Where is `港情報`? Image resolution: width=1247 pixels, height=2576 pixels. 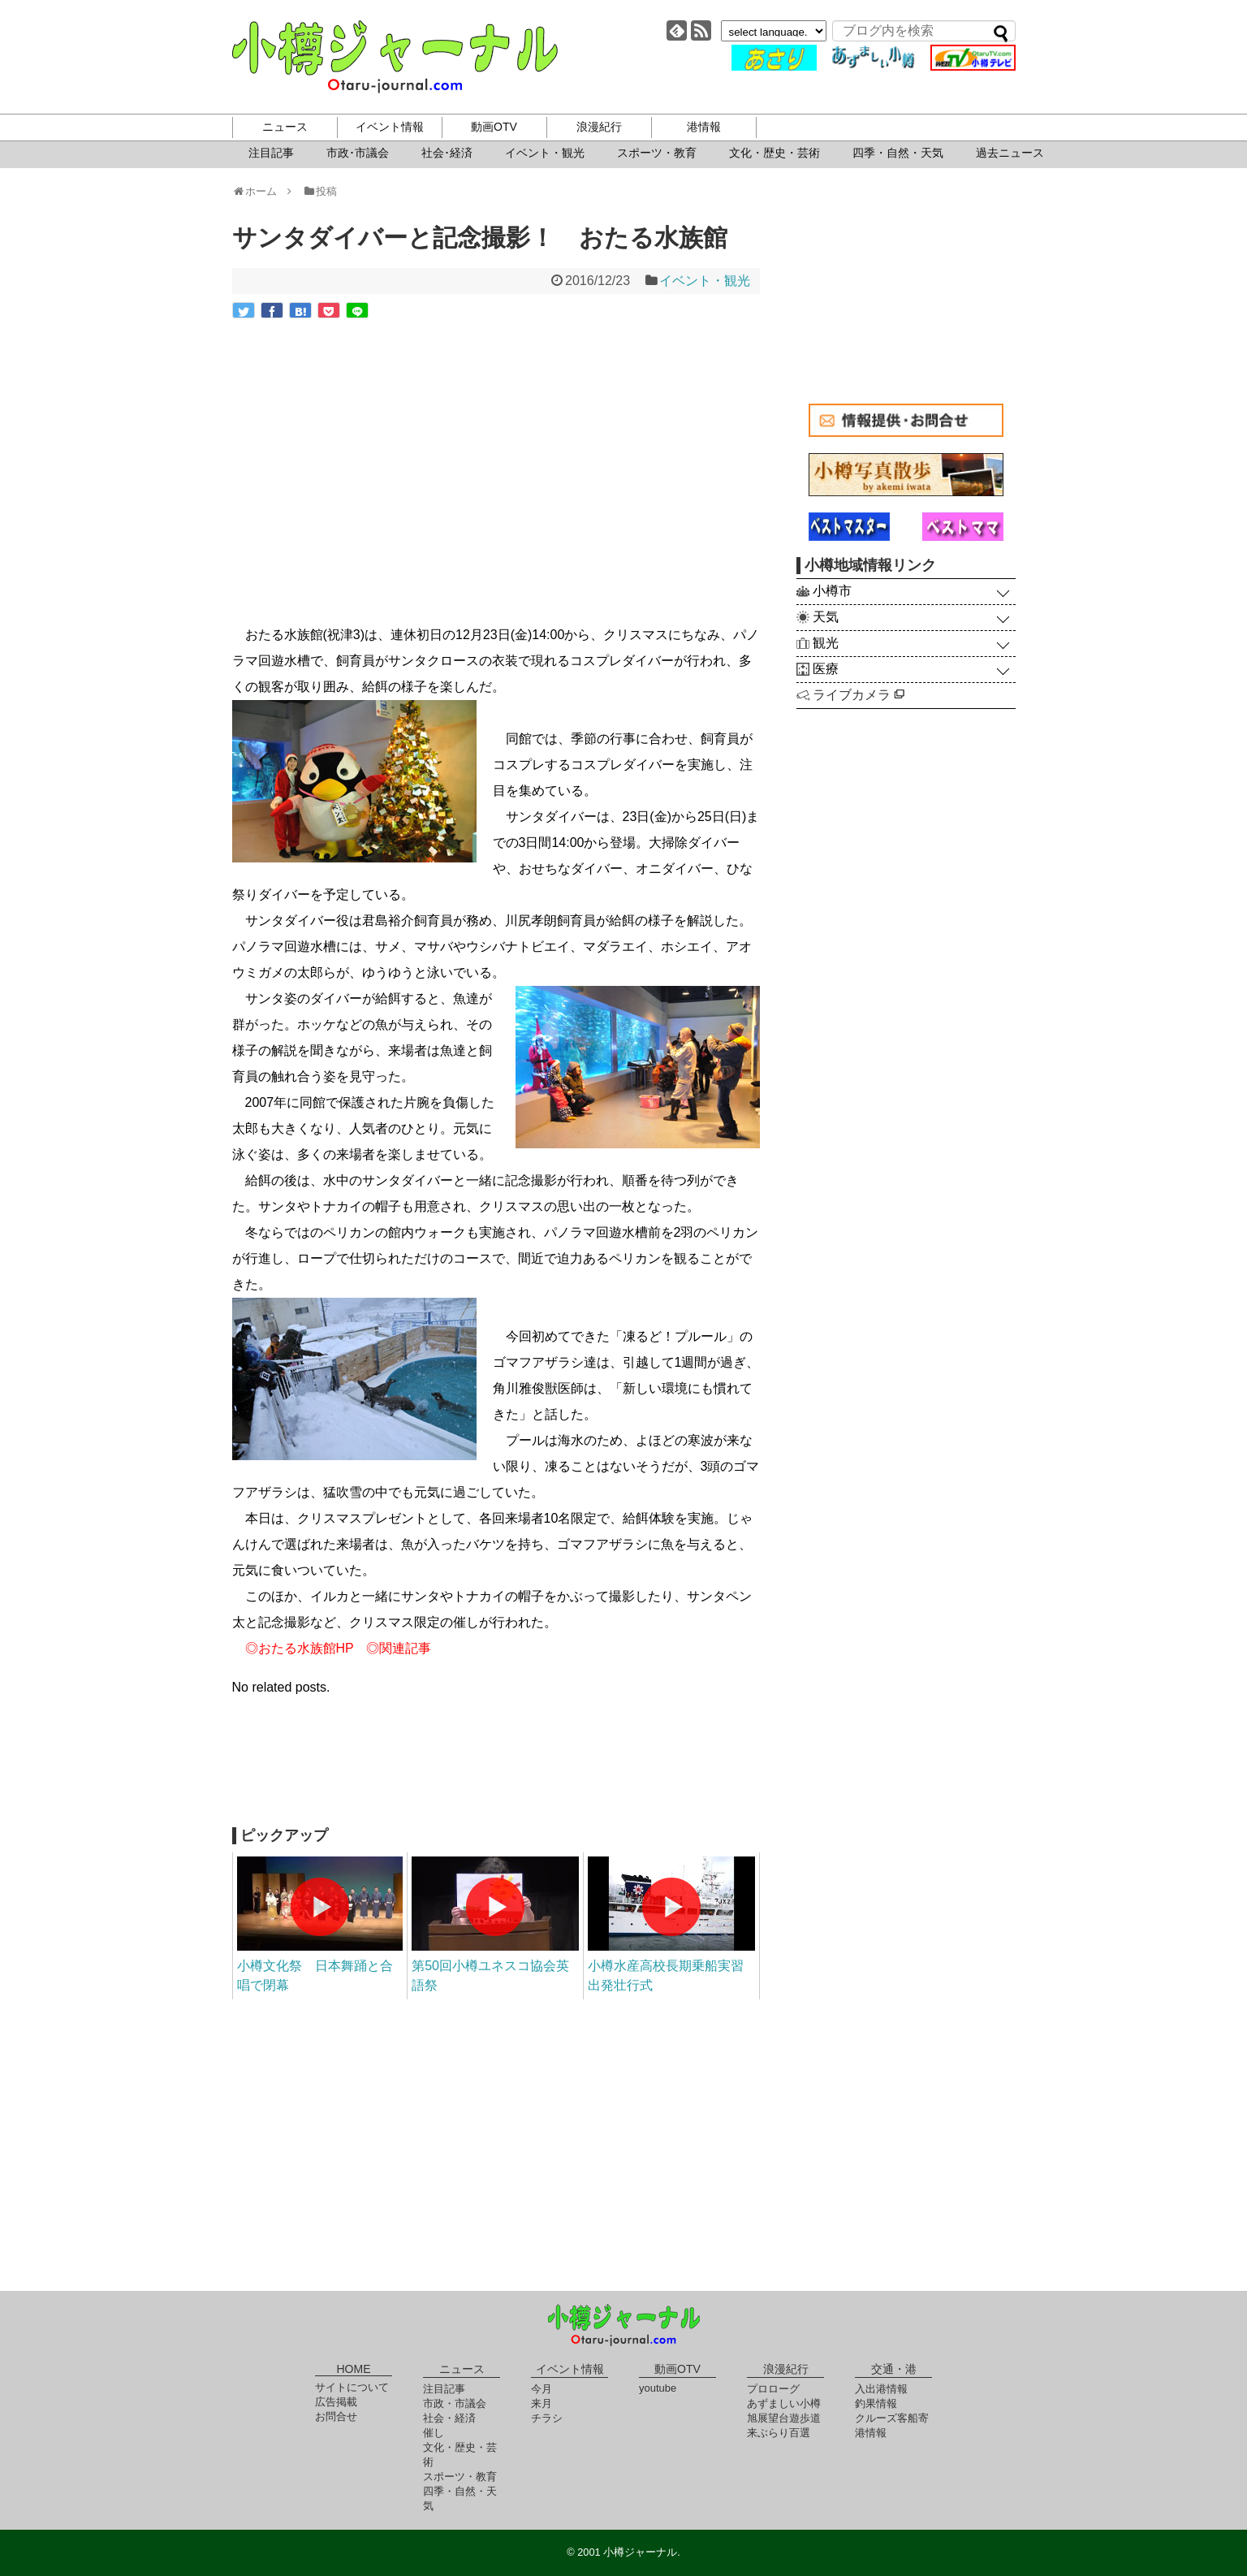
港情報 is located at coordinates (704, 126).